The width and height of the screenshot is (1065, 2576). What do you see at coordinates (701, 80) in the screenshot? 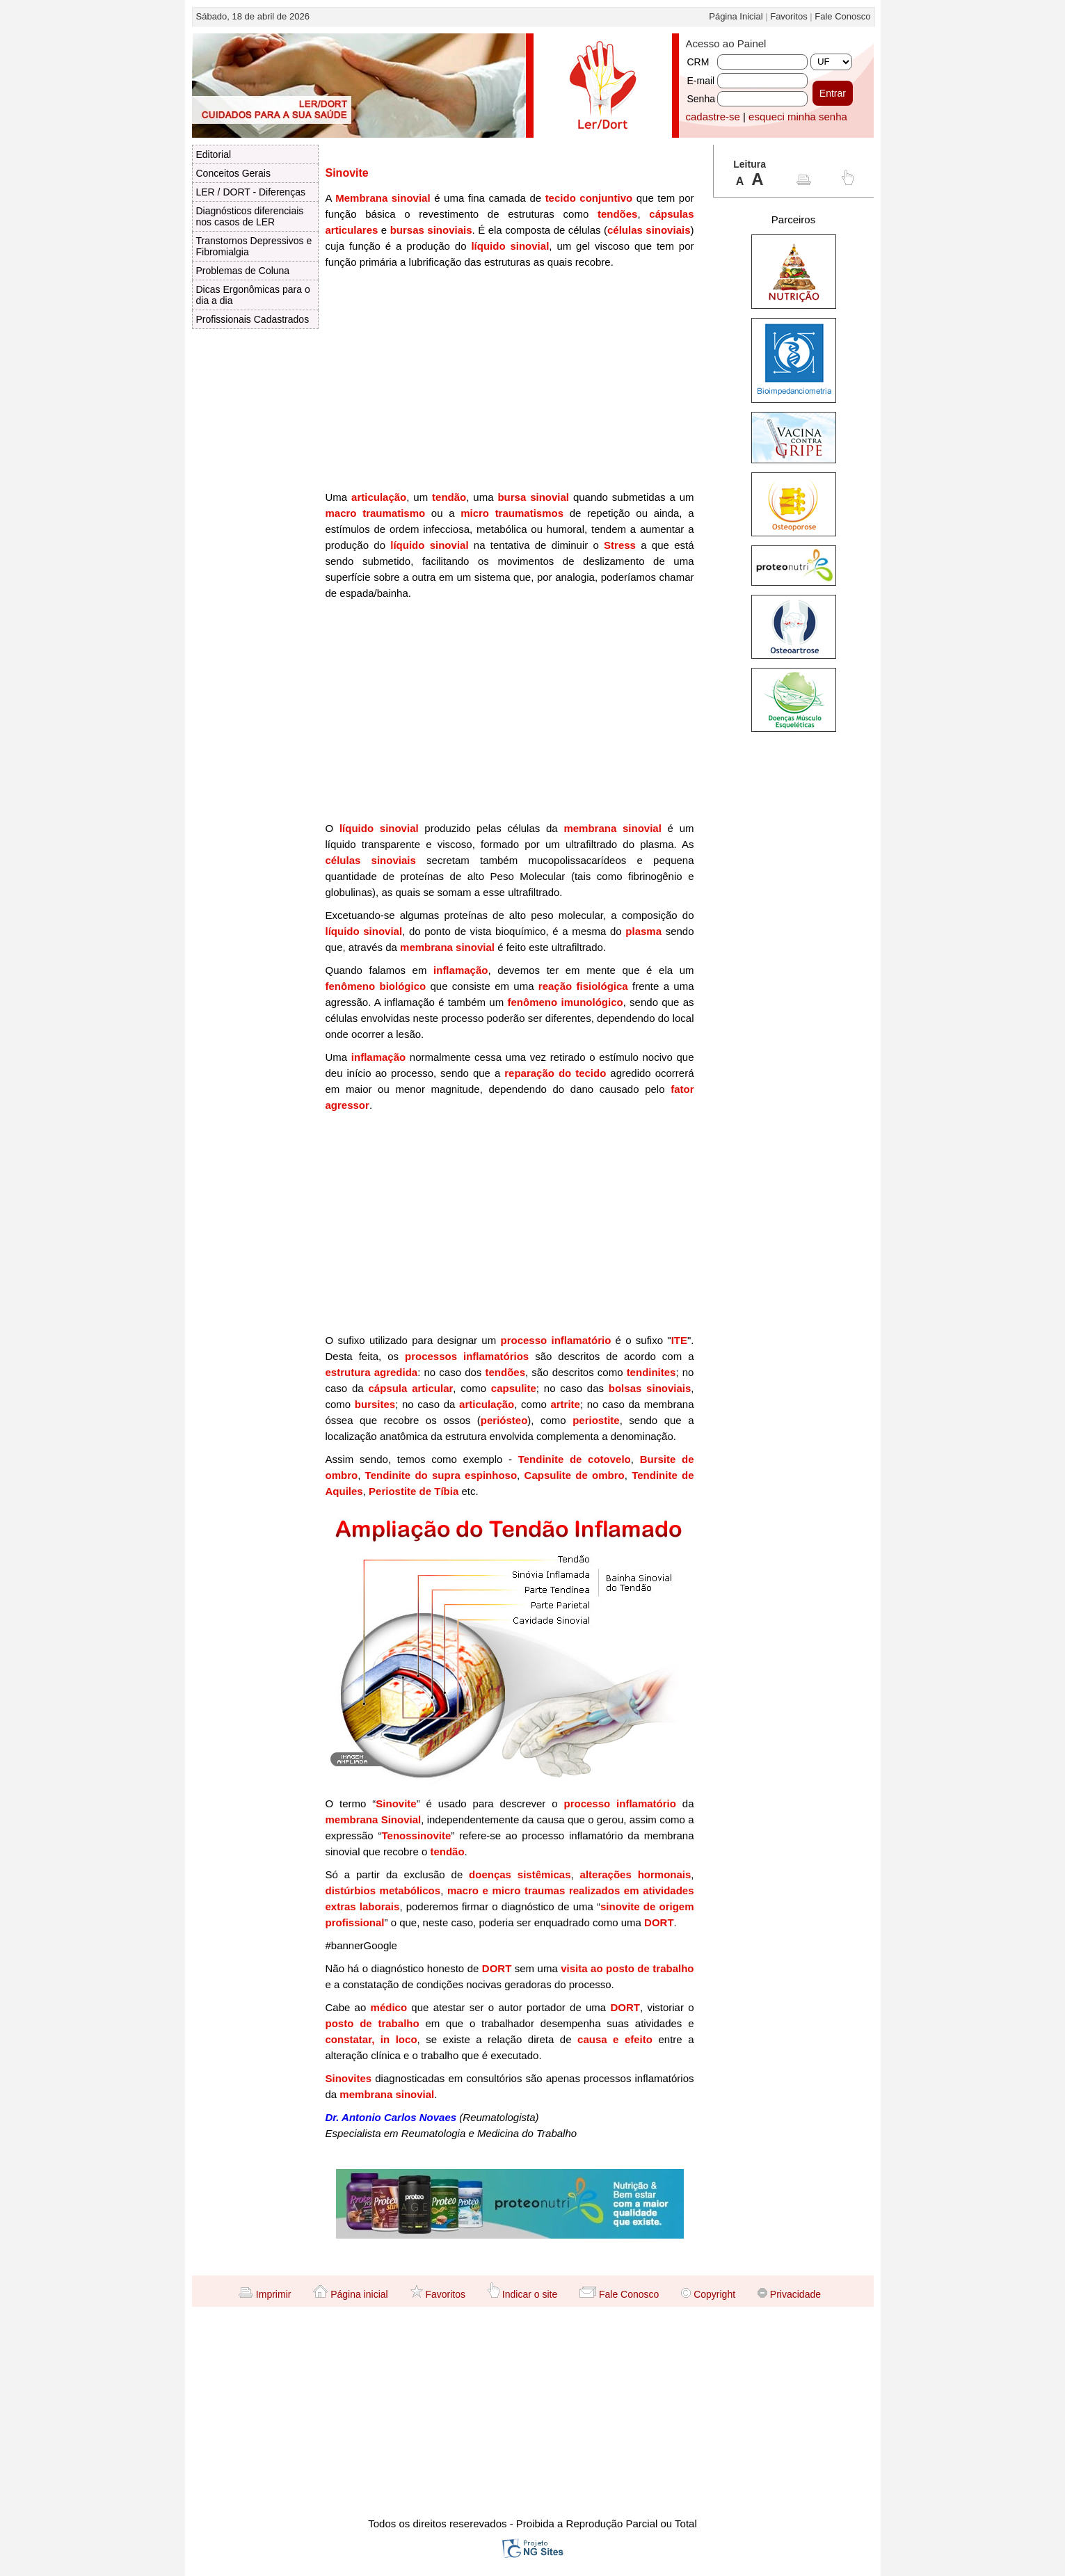
I see `E-mail` at bounding box center [701, 80].